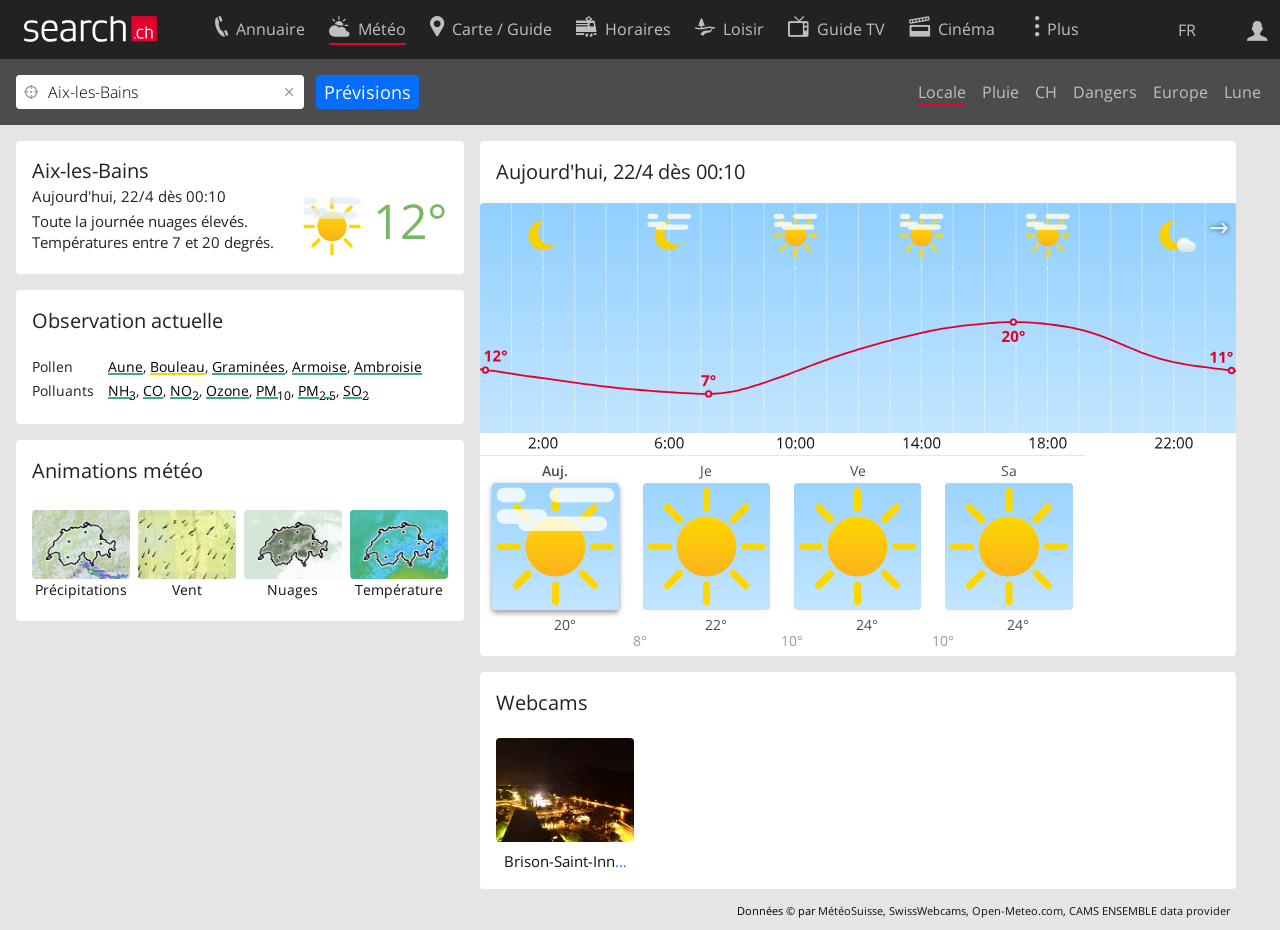 The height and width of the screenshot is (930, 1280). I want to click on NO, so click(184, 390).